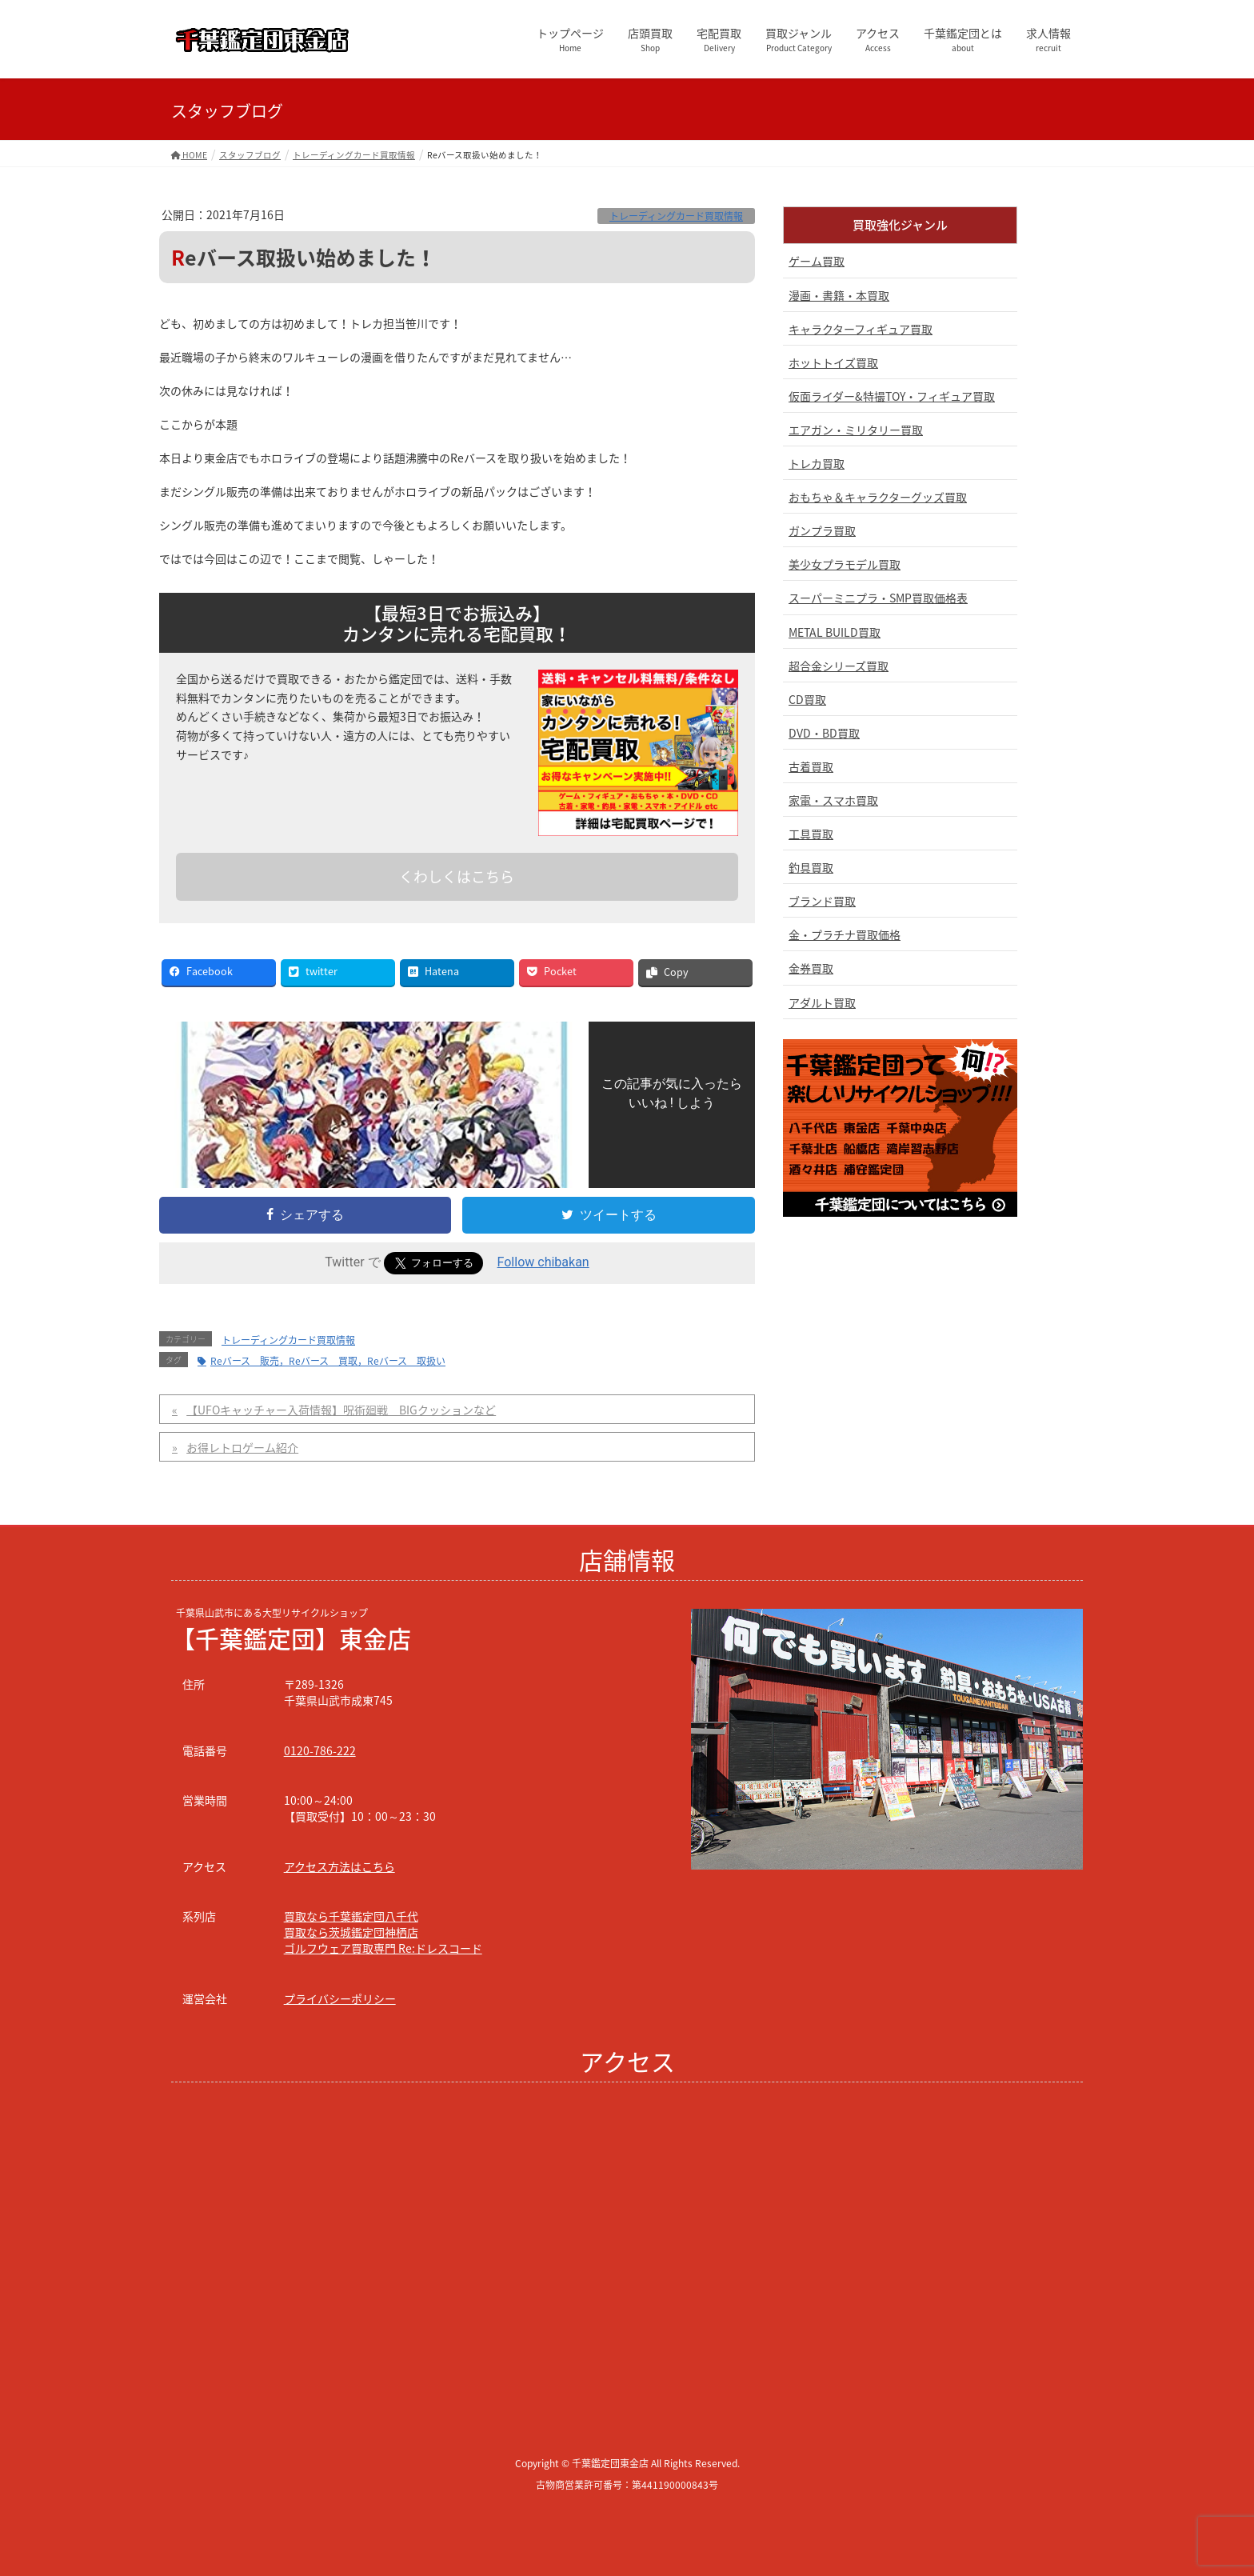  I want to click on METAL BUILD買取, so click(835, 632).